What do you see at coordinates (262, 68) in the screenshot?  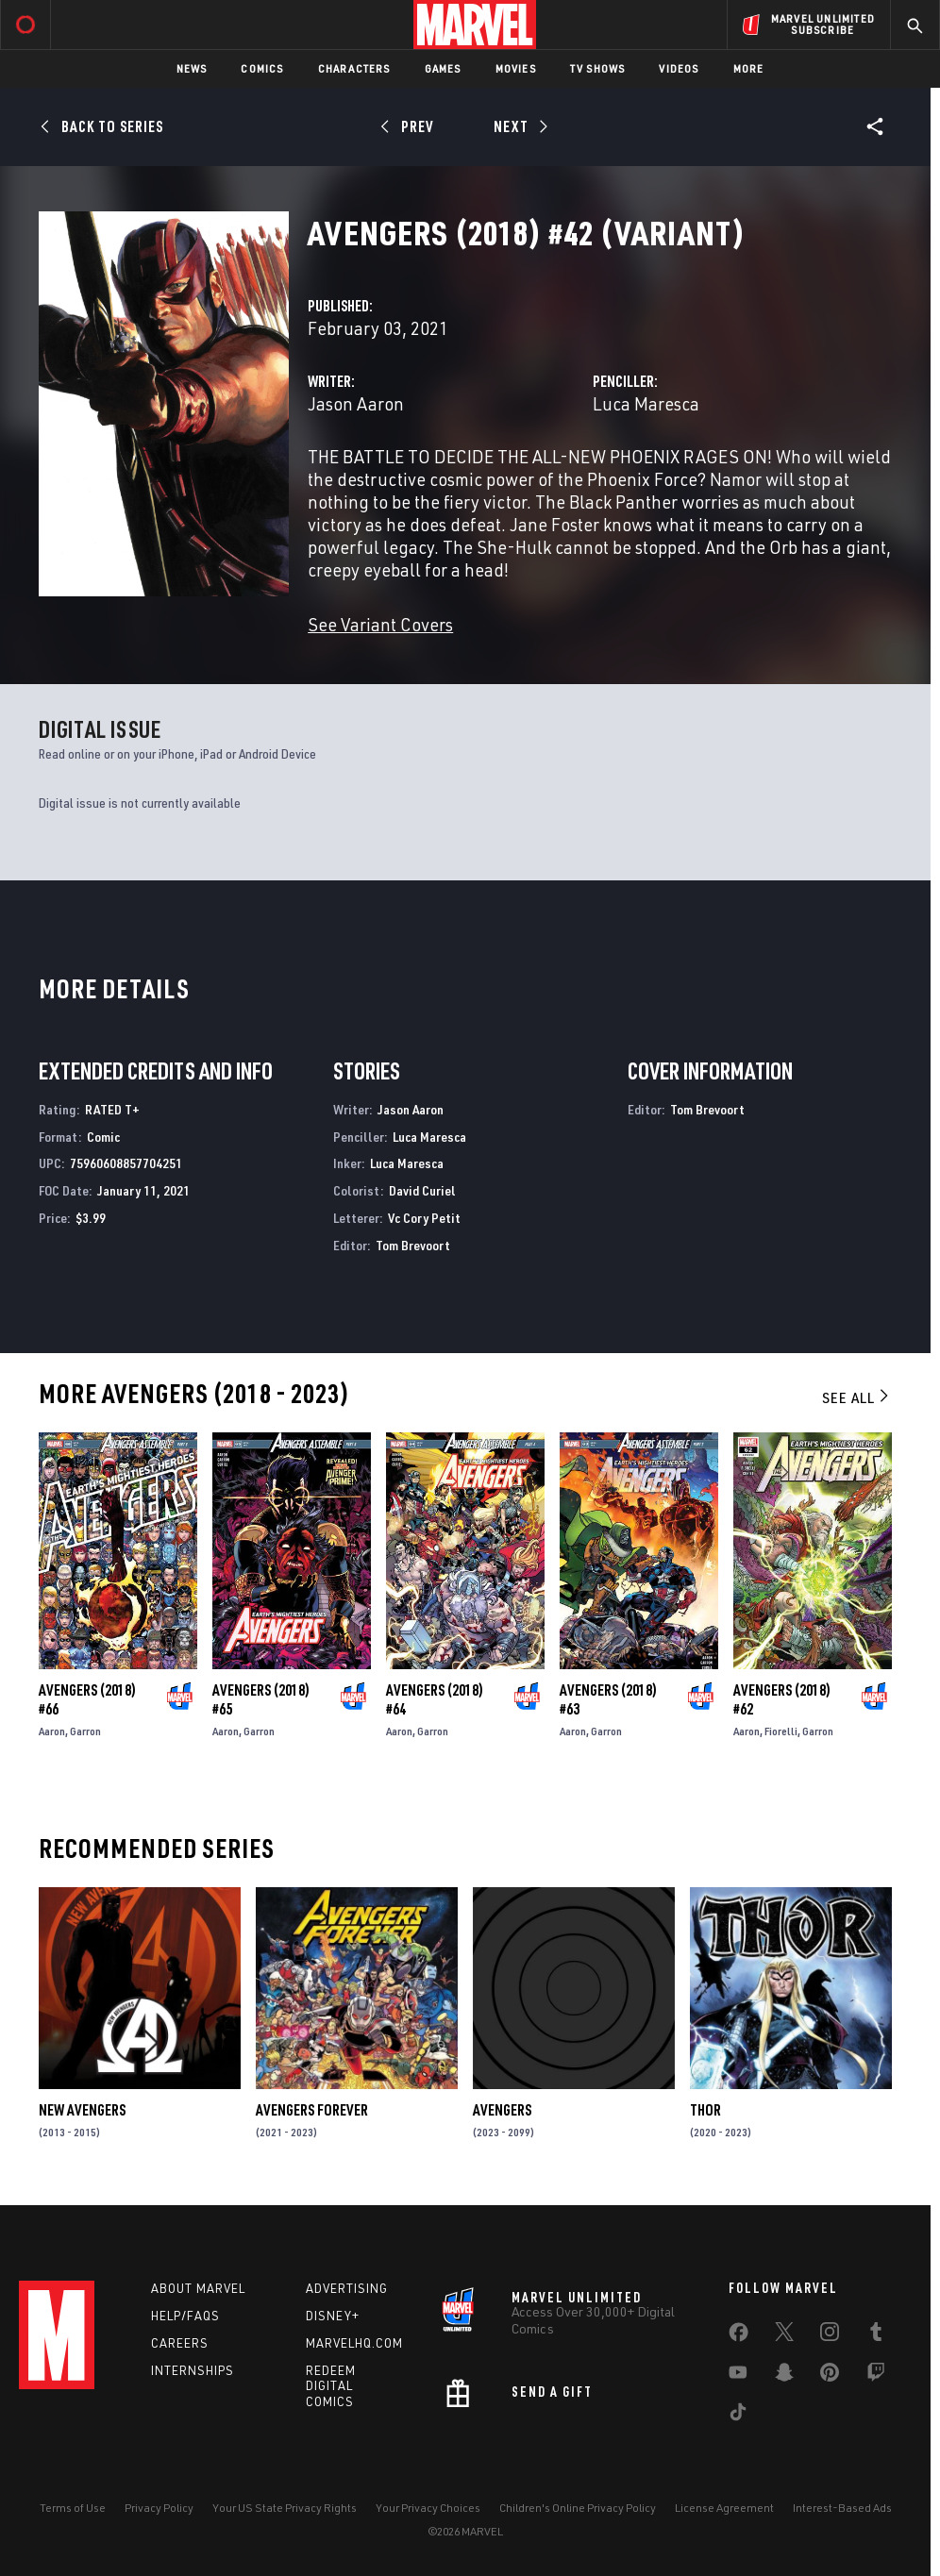 I see `Comics` at bounding box center [262, 68].